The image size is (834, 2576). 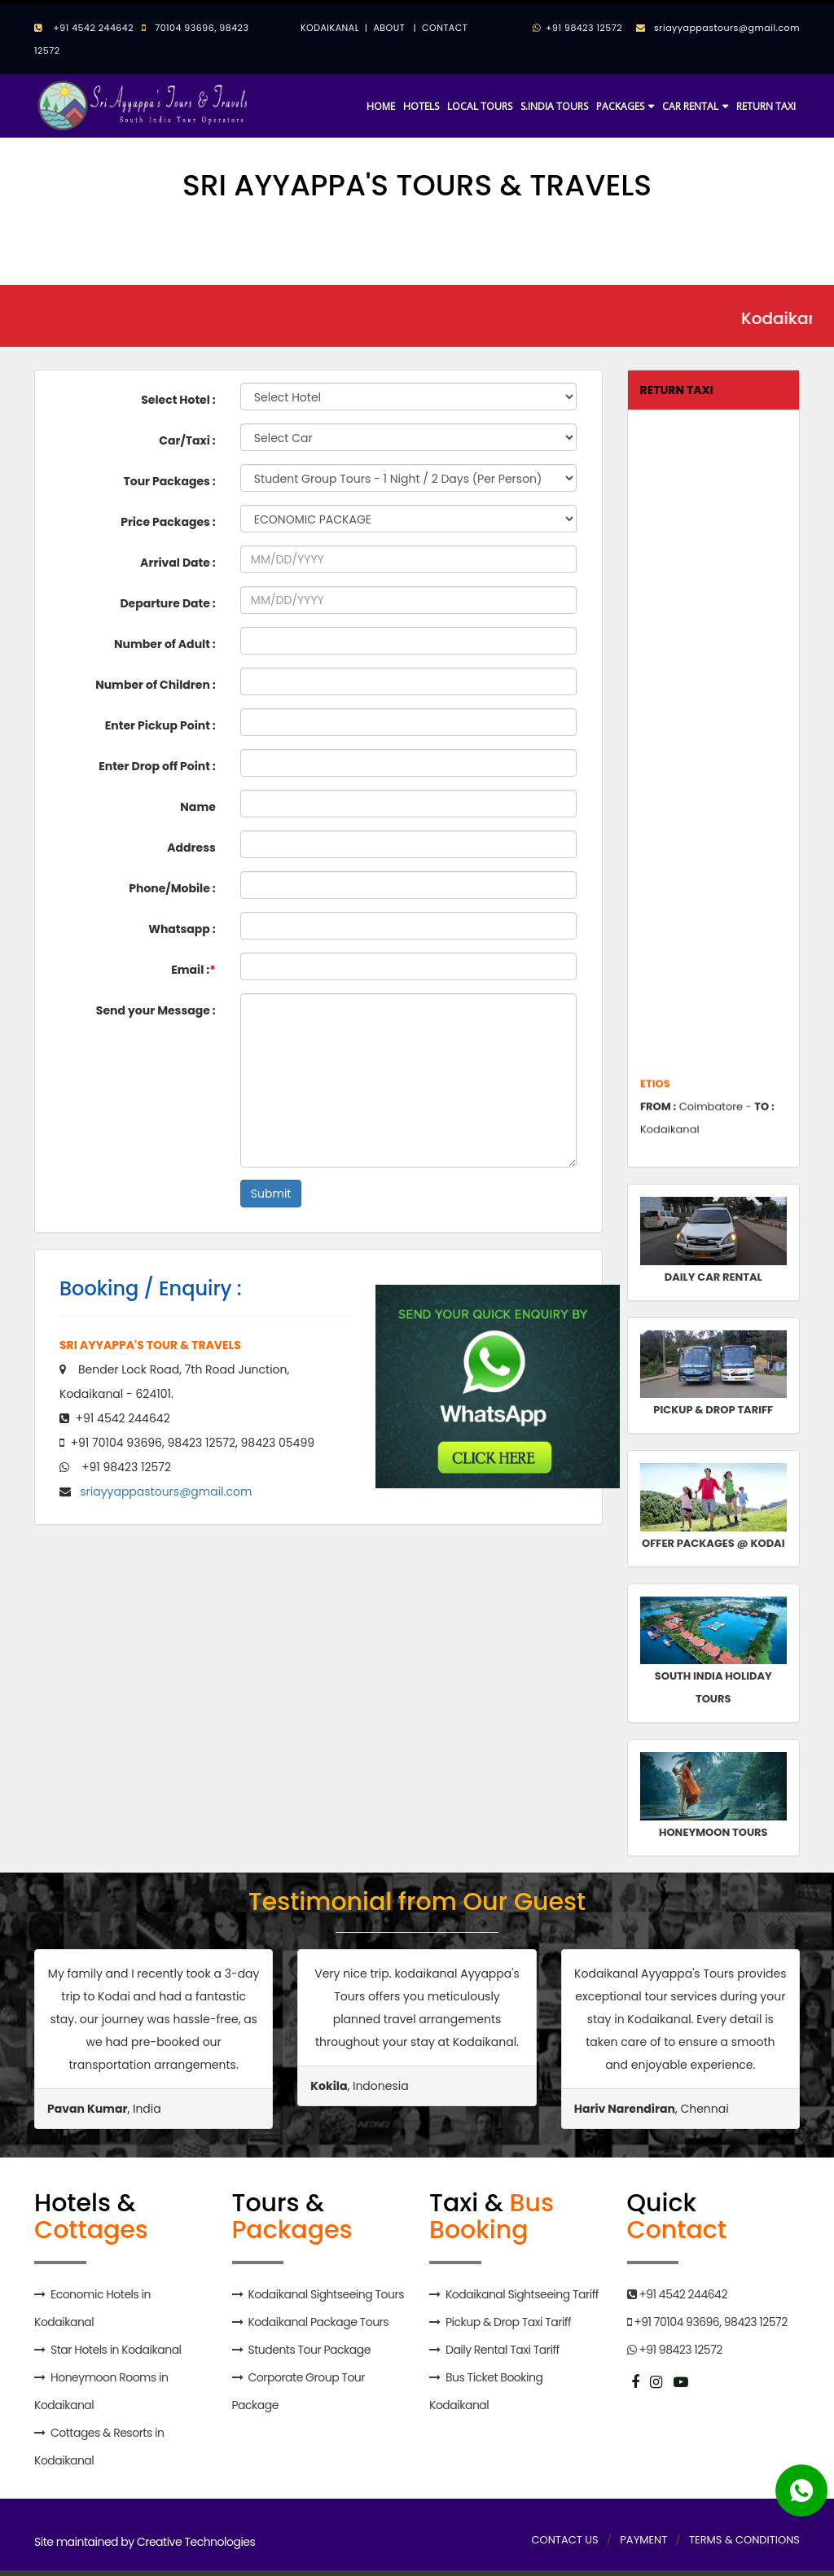 I want to click on OFFER PACKAGES @ KODAI, so click(x=713, y=1543).